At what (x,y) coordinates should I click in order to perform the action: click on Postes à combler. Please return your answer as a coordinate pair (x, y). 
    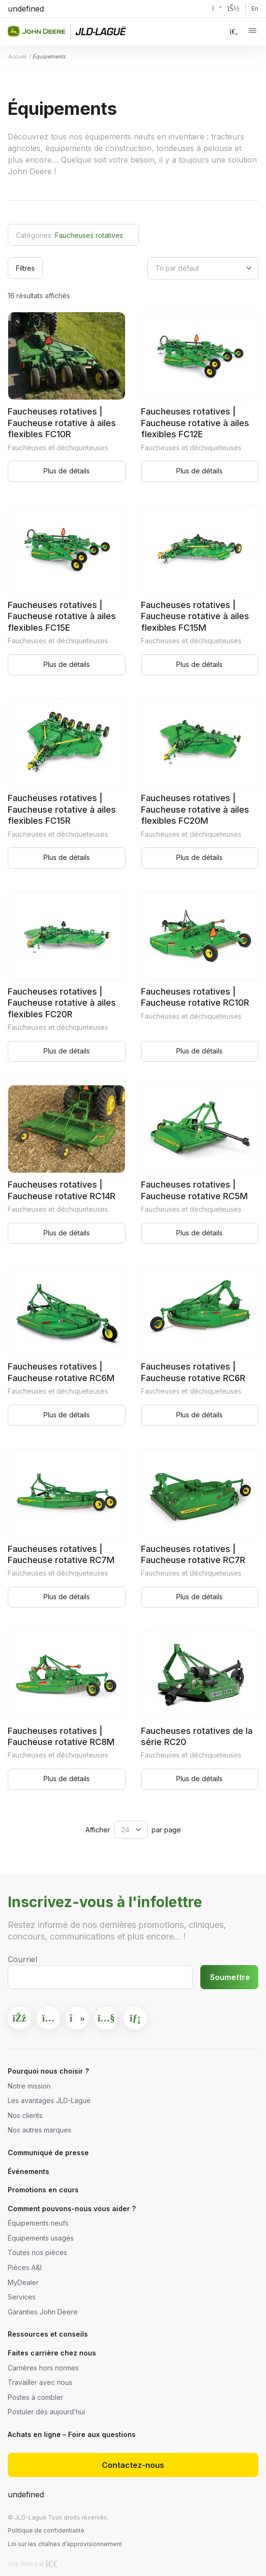
    Looking at the image, I should click on (35, 2397).